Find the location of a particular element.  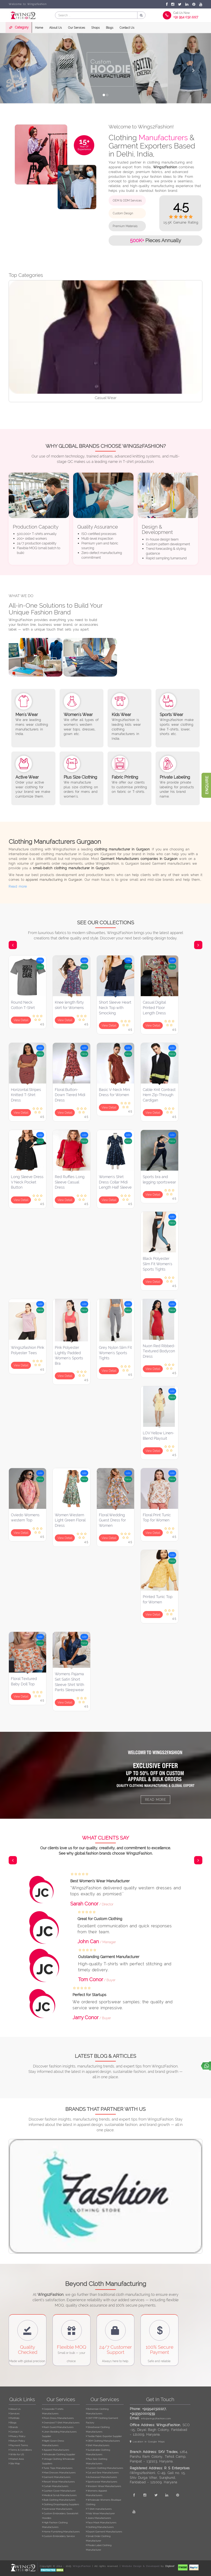

Kids Wear Manufacturer is located at coordinates (100, 2513).